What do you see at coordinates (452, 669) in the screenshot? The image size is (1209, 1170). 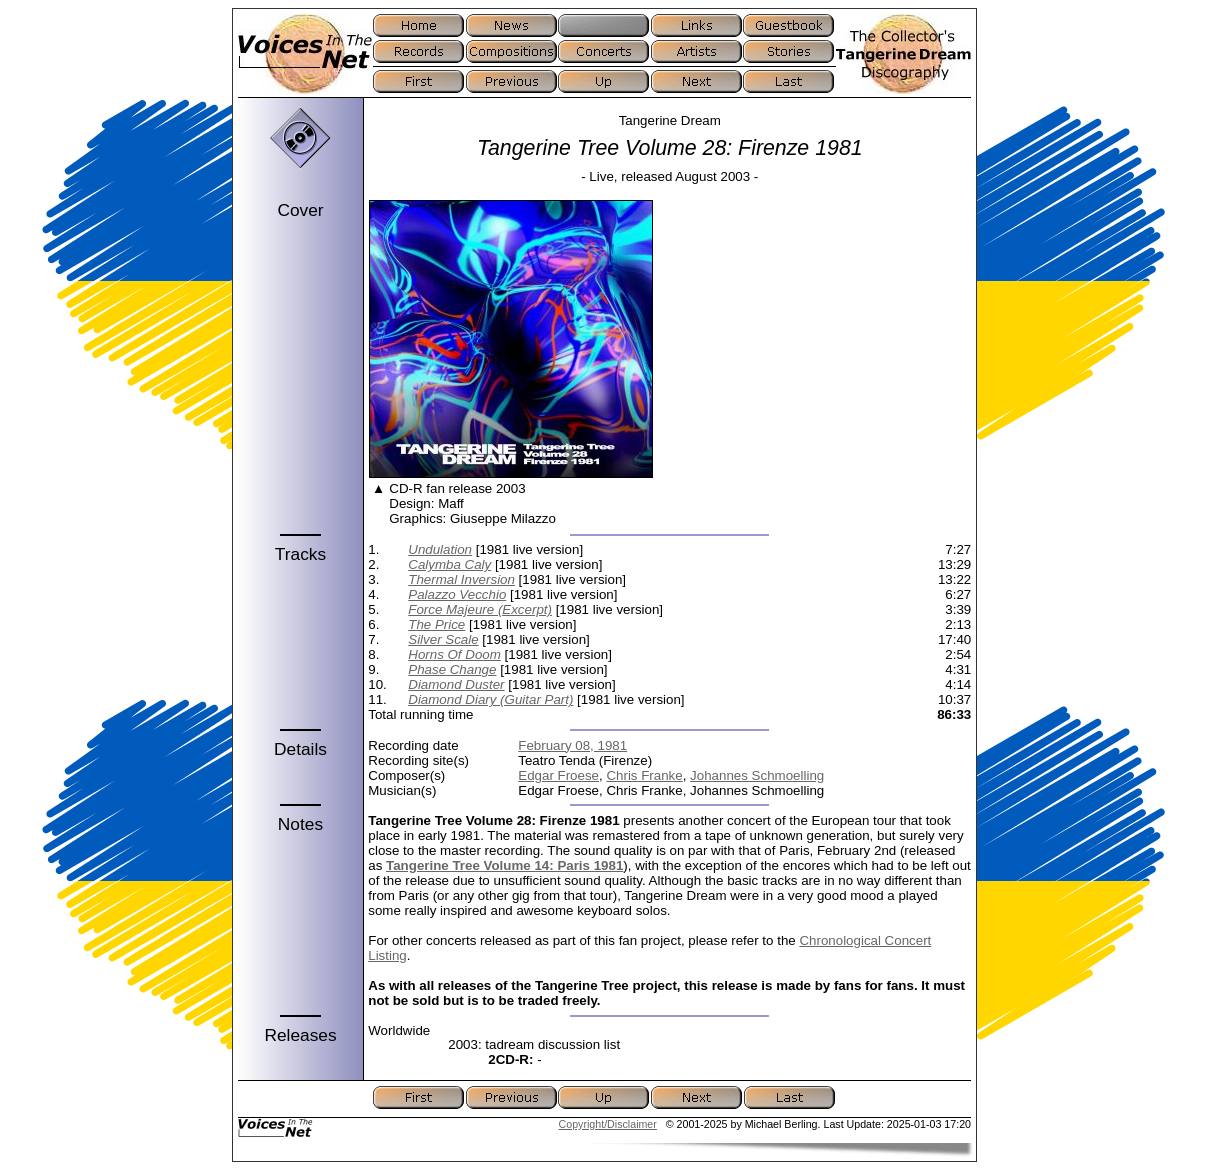 I see `Phase Change` at bounding box center [452, 669].